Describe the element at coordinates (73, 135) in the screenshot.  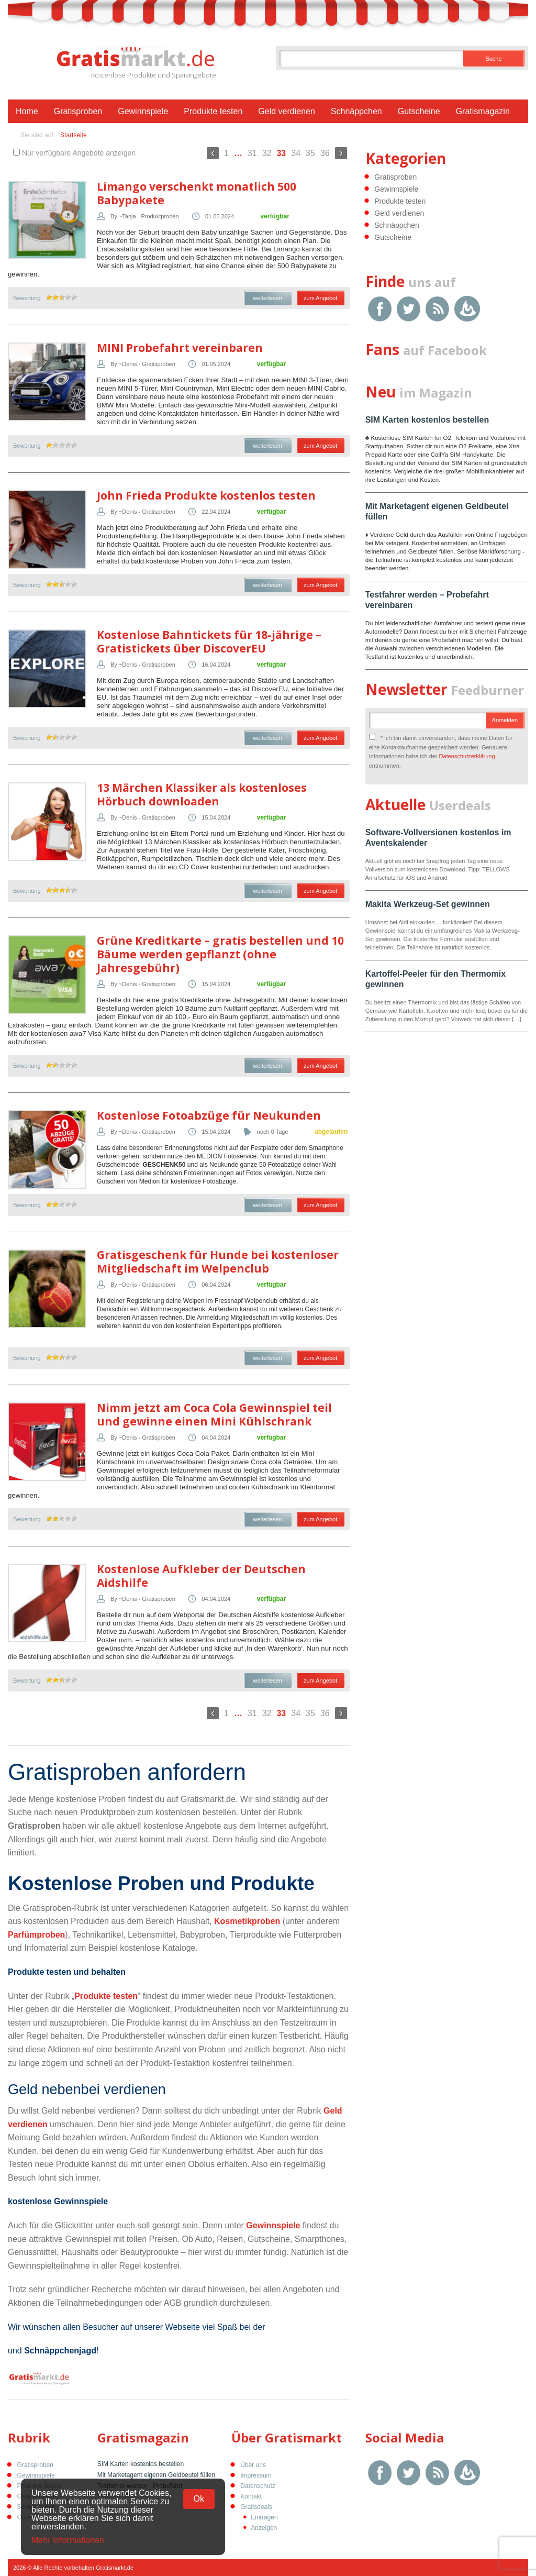
I see `Startseite` at that location.